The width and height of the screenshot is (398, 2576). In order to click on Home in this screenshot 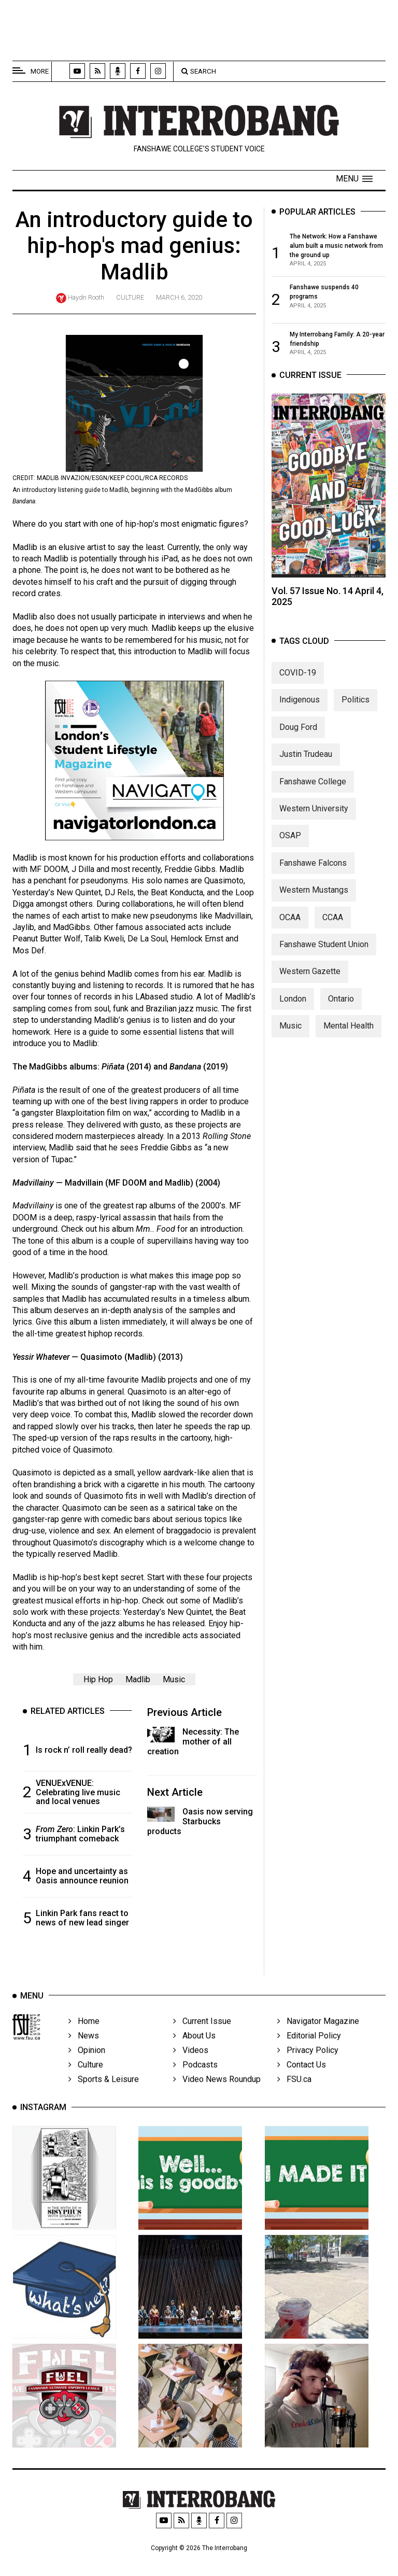, I will do `click(84, 2036)`.